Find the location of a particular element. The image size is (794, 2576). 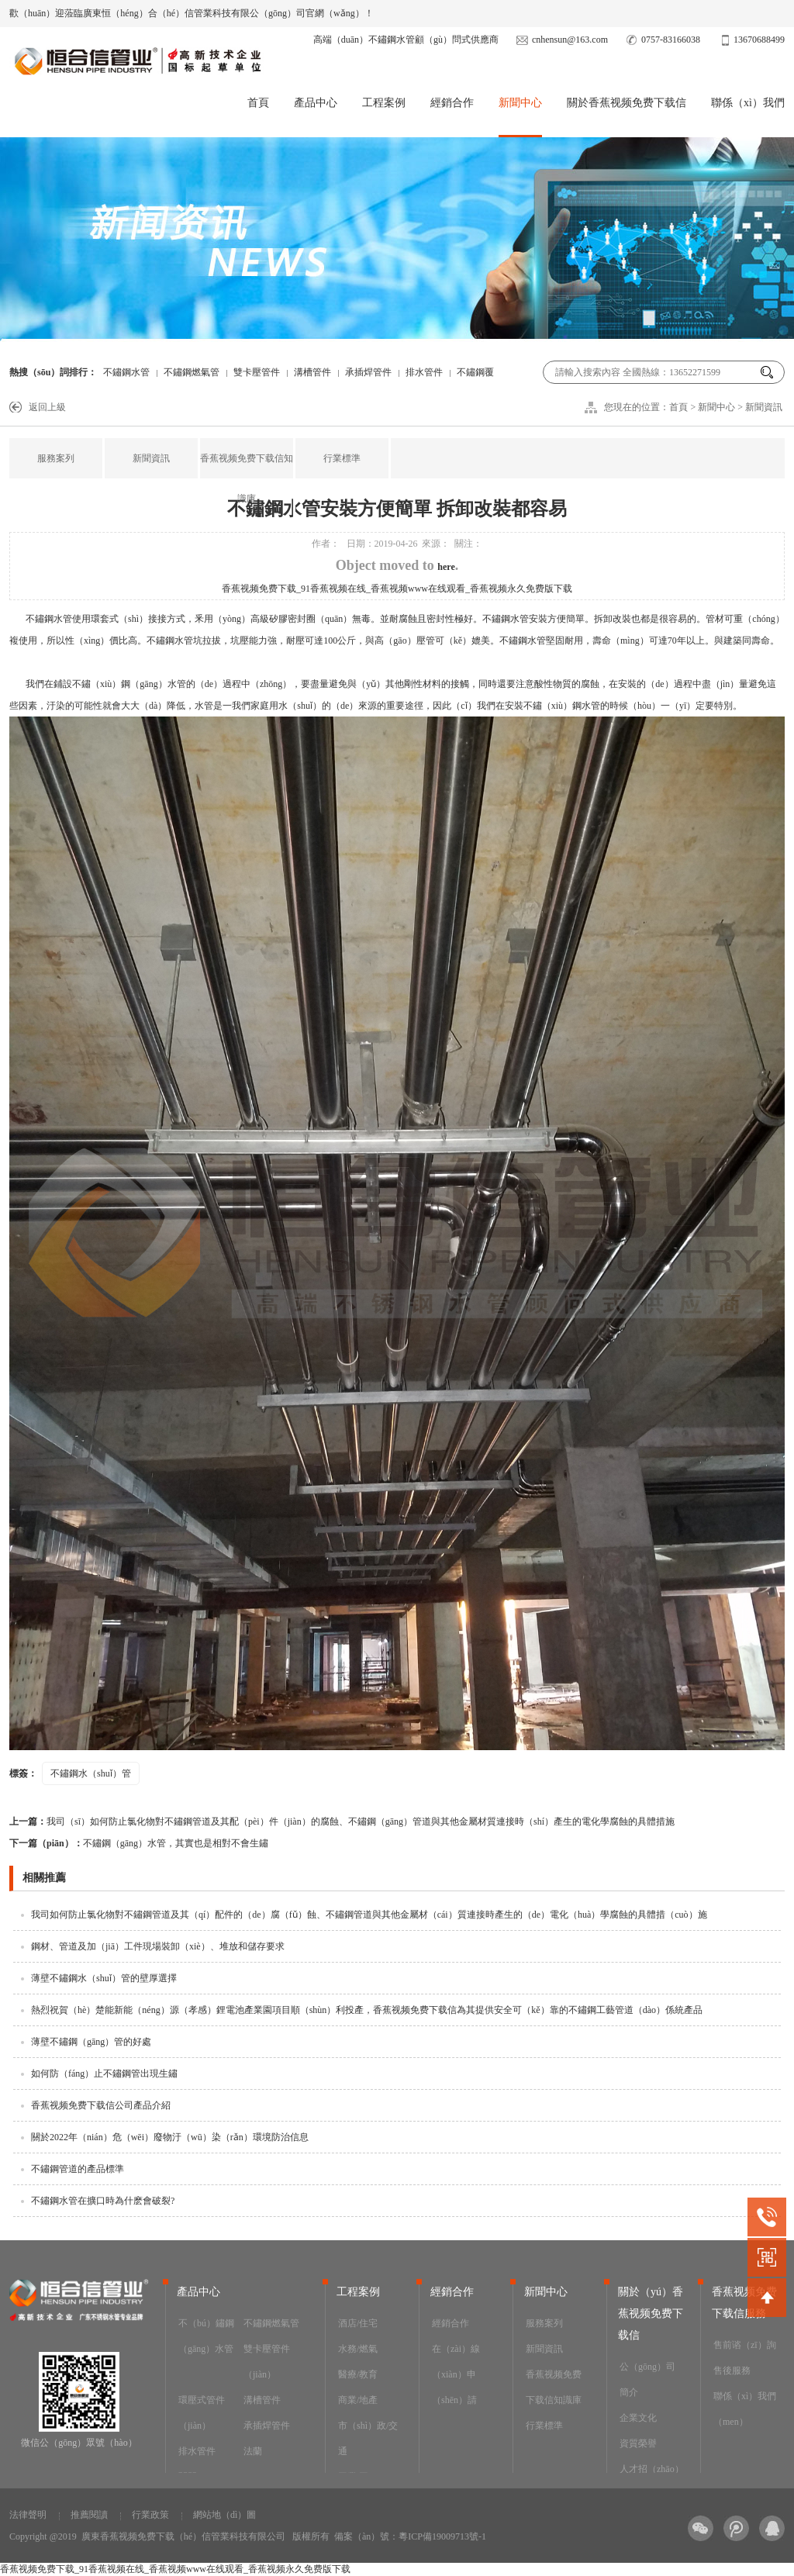

香蕉视频免费下载信知識庫 is located at coordinates (246, 478).